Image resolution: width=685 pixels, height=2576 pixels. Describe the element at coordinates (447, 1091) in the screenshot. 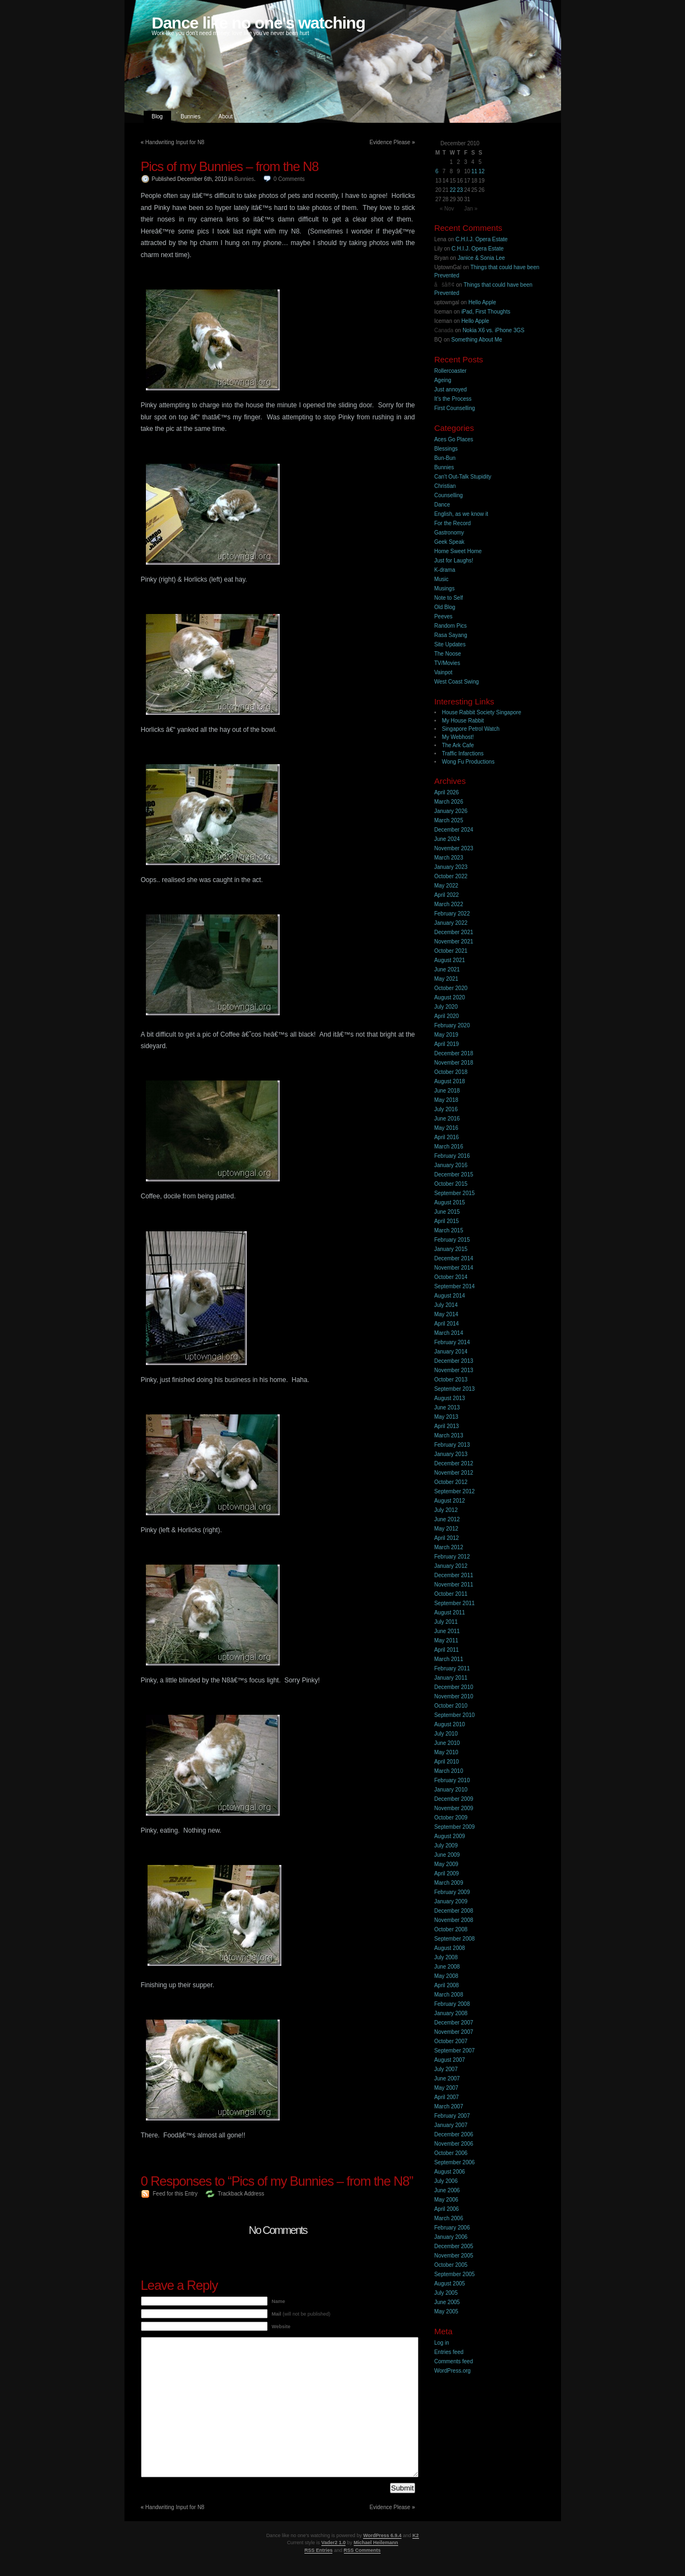

I see `June 2018` at that location.